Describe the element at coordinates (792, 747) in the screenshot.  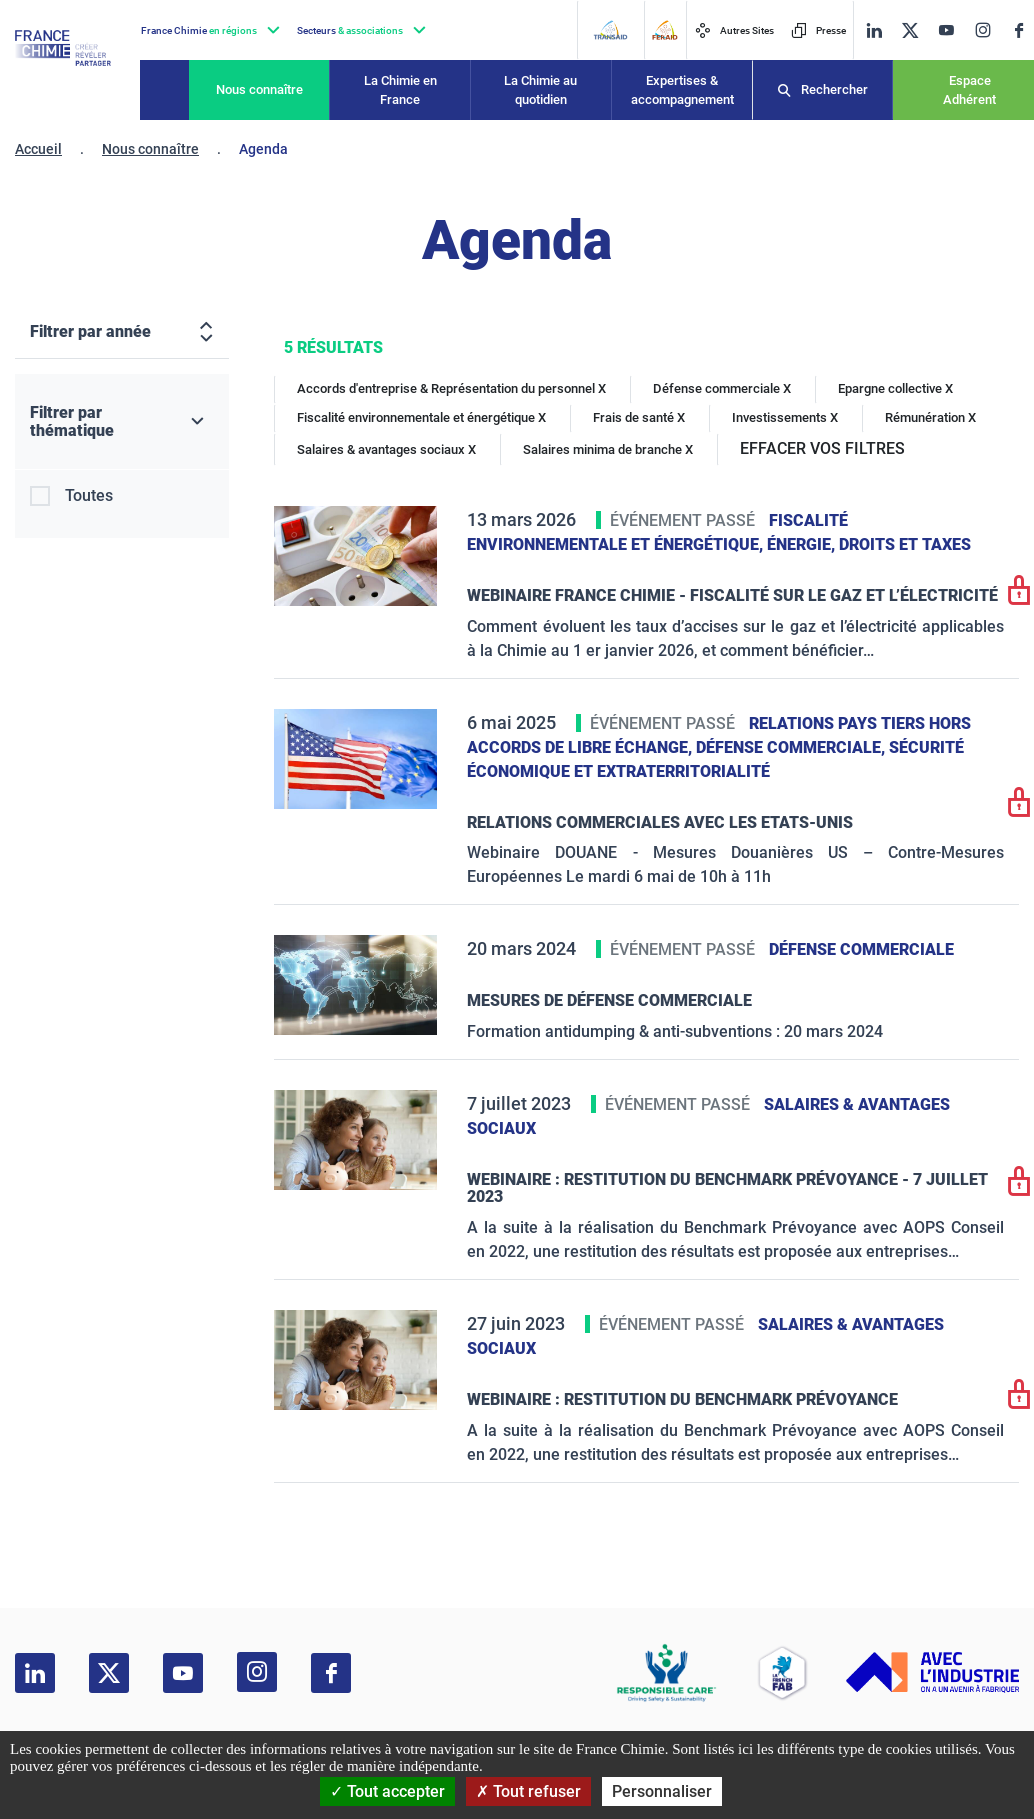
I see `Défense commerciale,` at that location.